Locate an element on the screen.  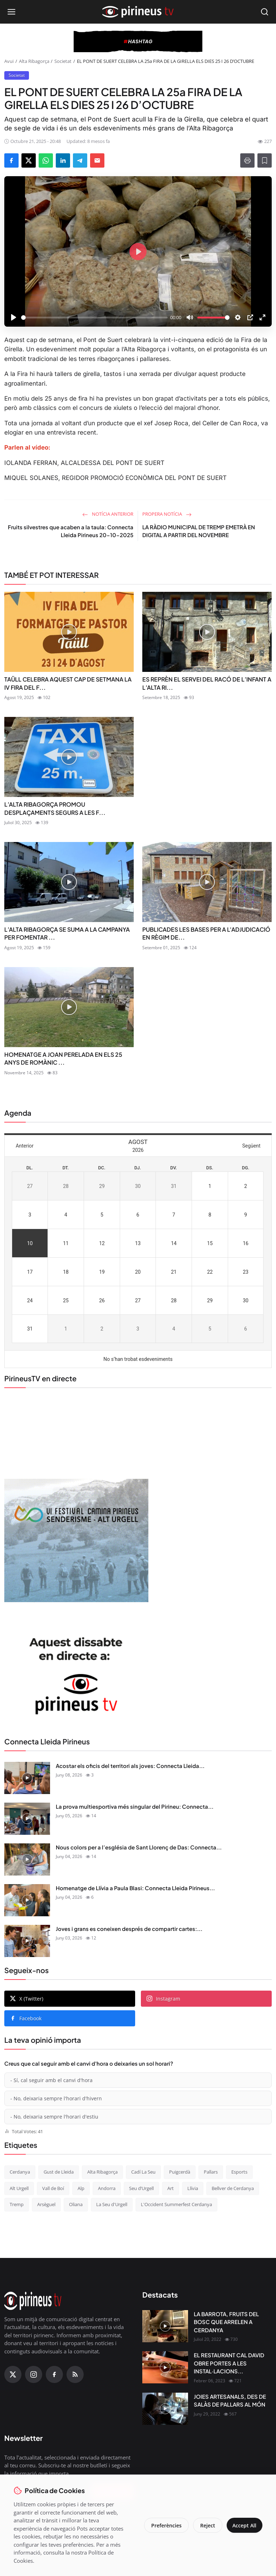
Puigcerdà is located at coordinates (179, 2172).